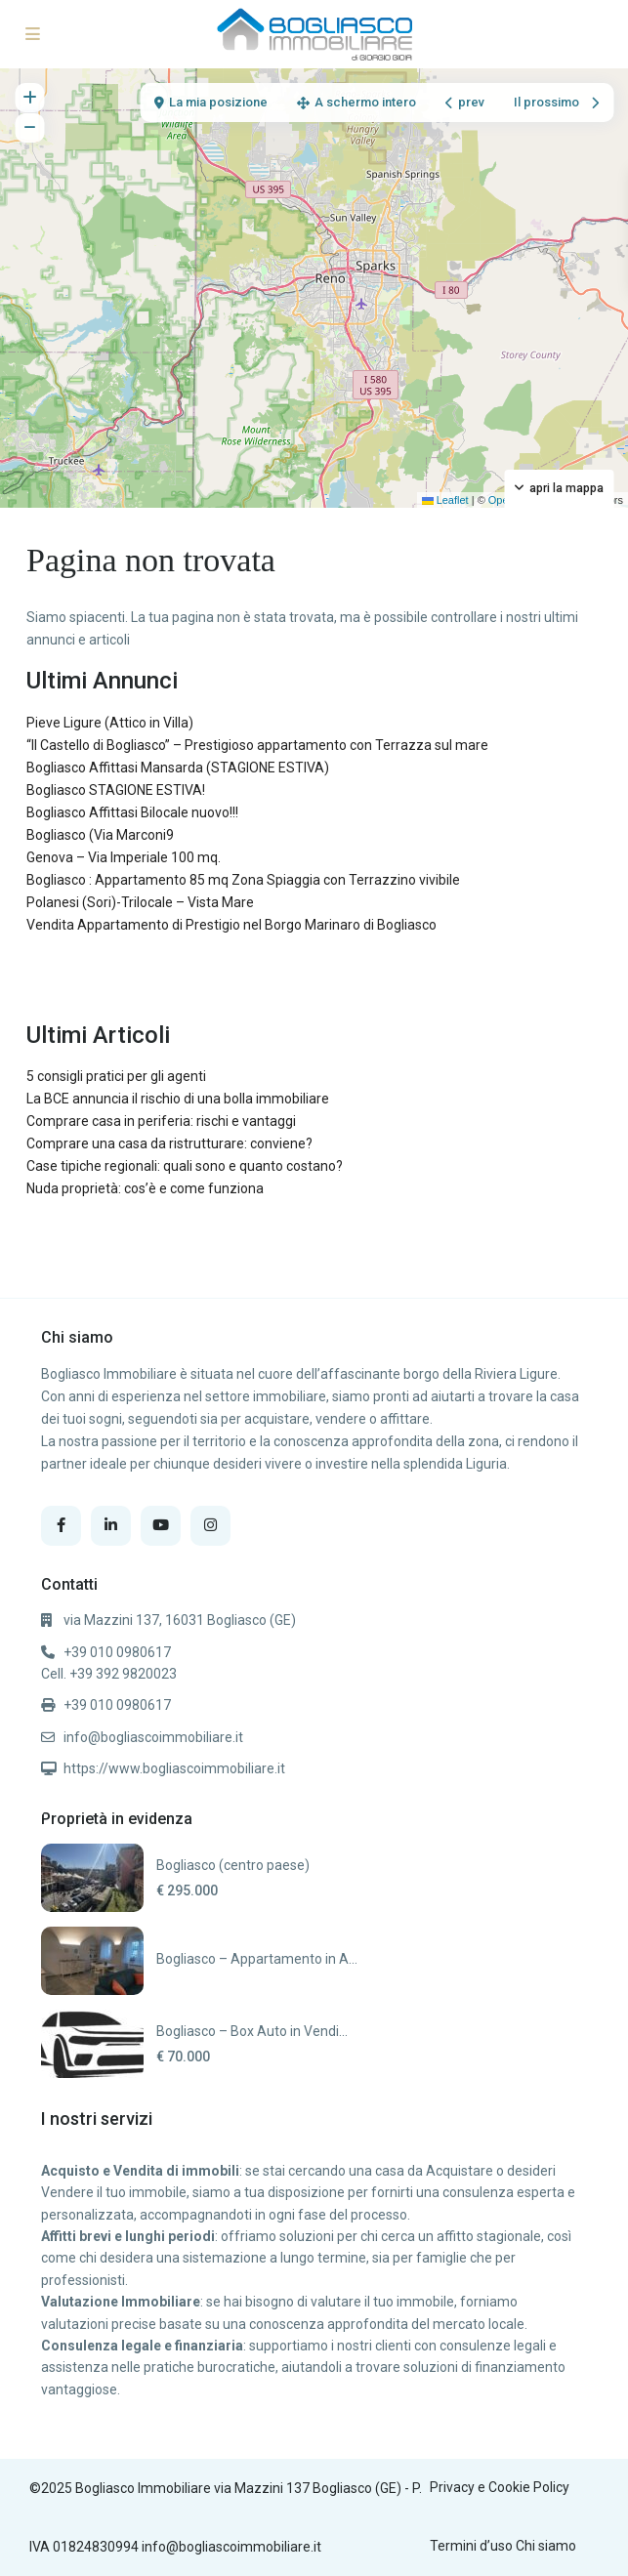 Image resolution: width=628 pixels, height=2576 pixels. Describe the element at coordinates (161, 1121) in the screenshot. I see `Comprare casa in periferia: rischi e vantaggi` at that location.